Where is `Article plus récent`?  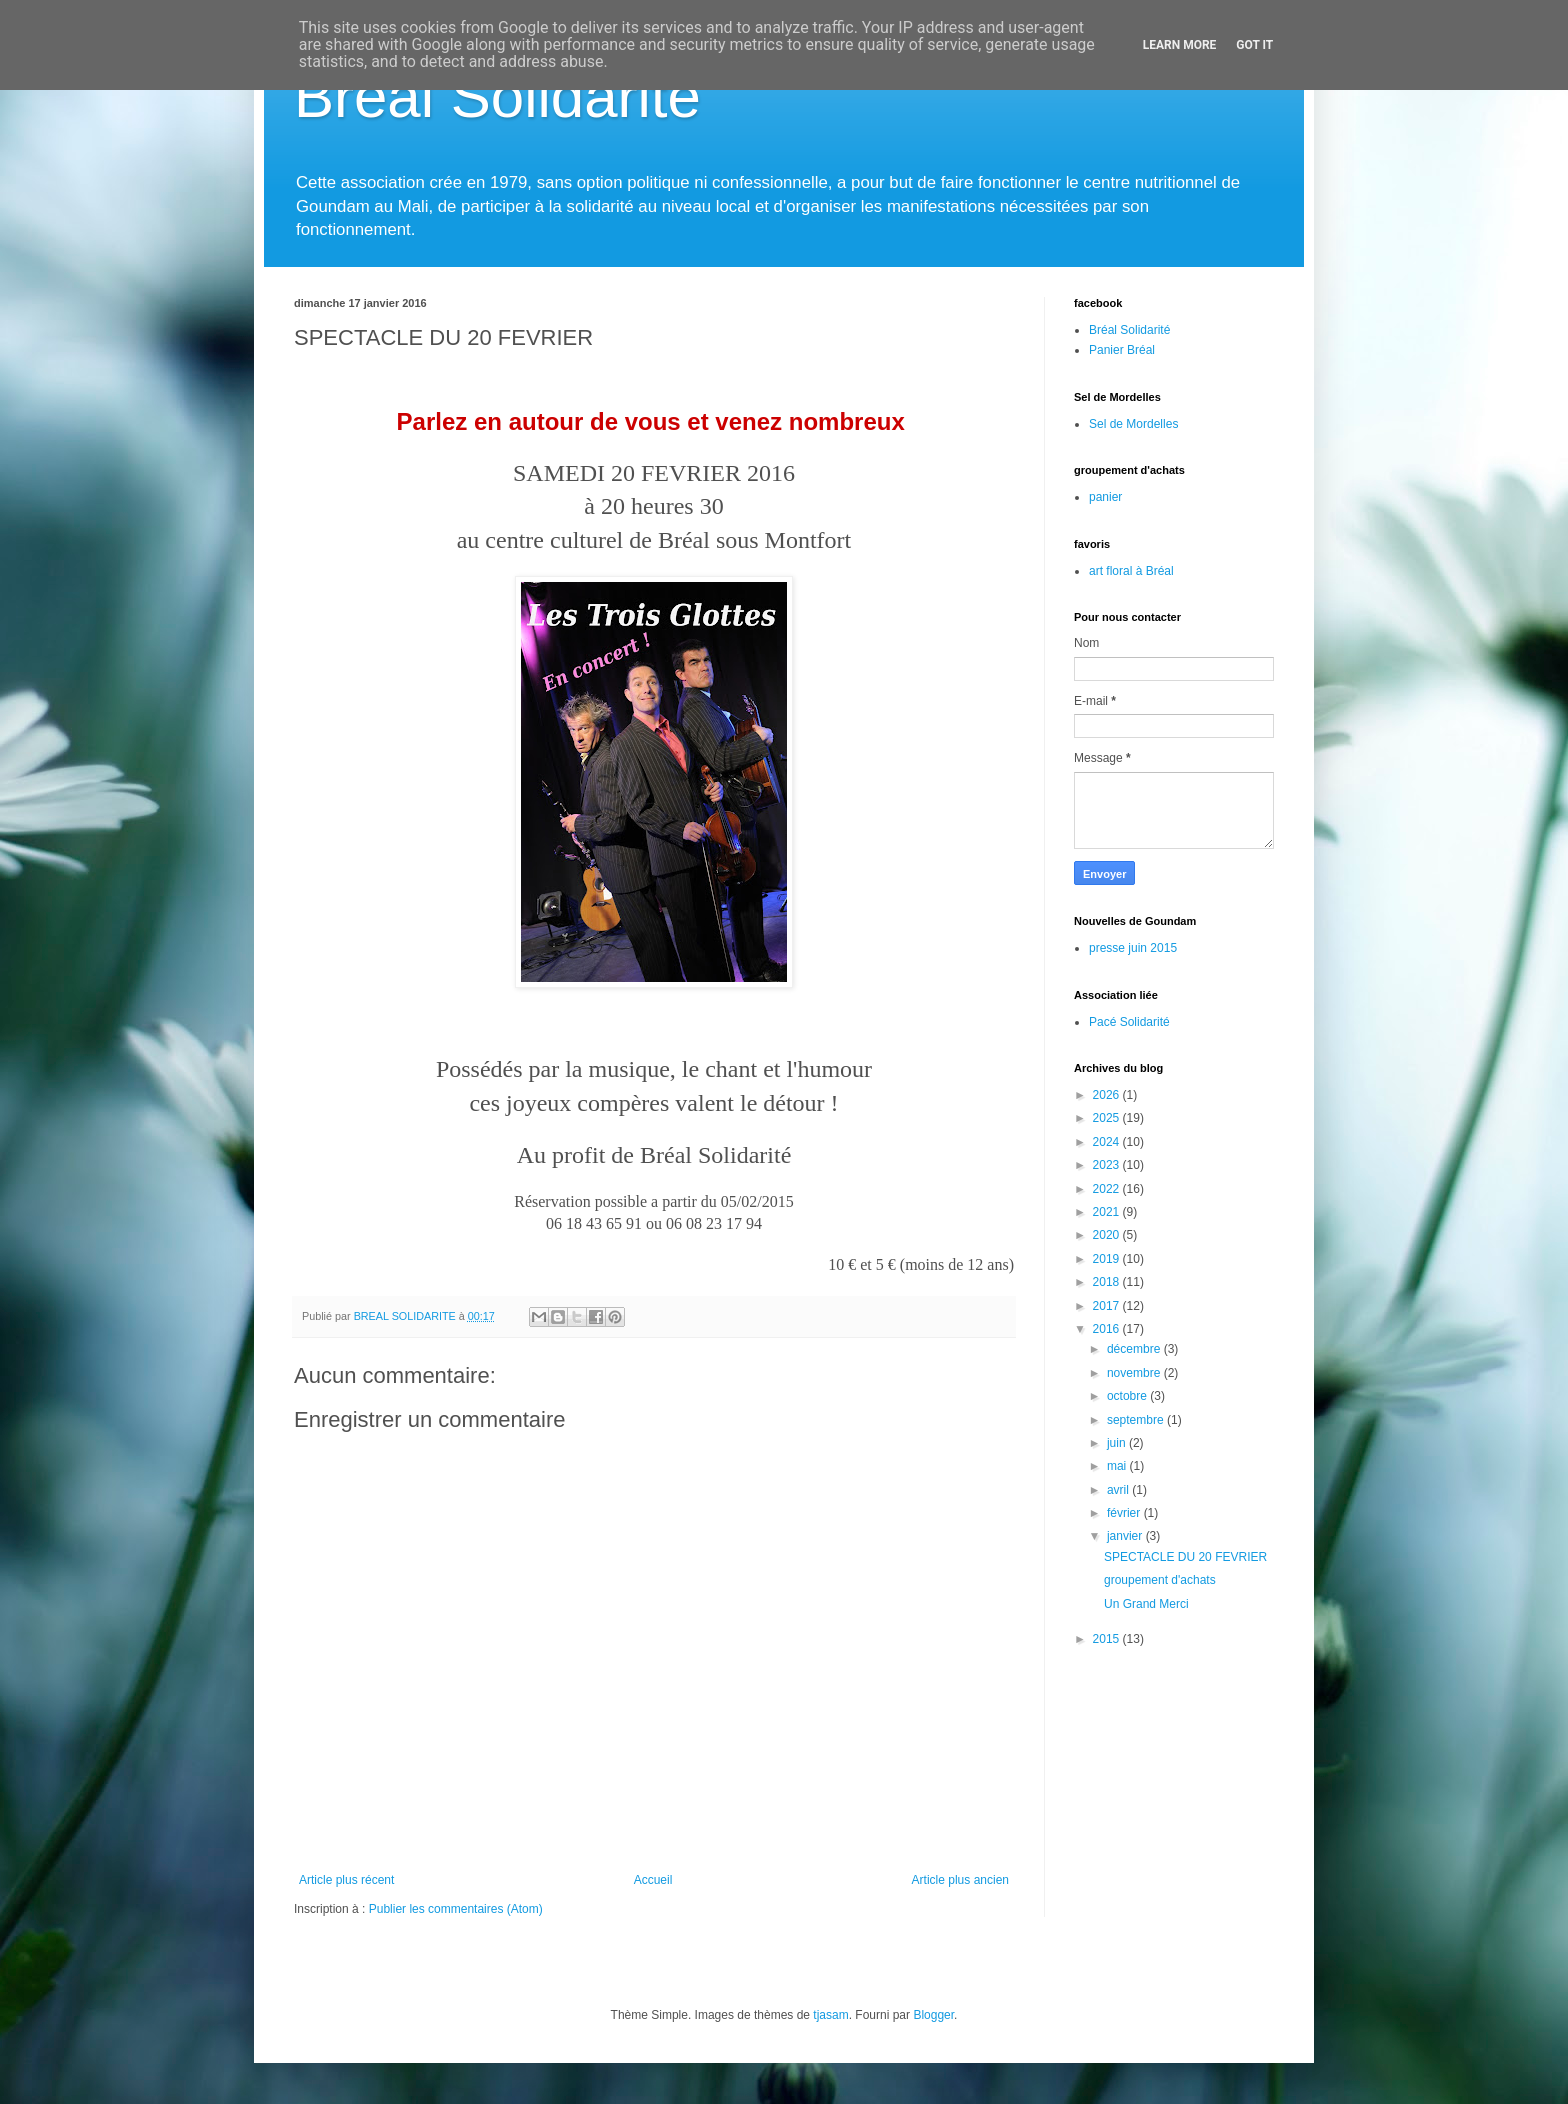 Article plus récent is located at coordinates (346, 1880).